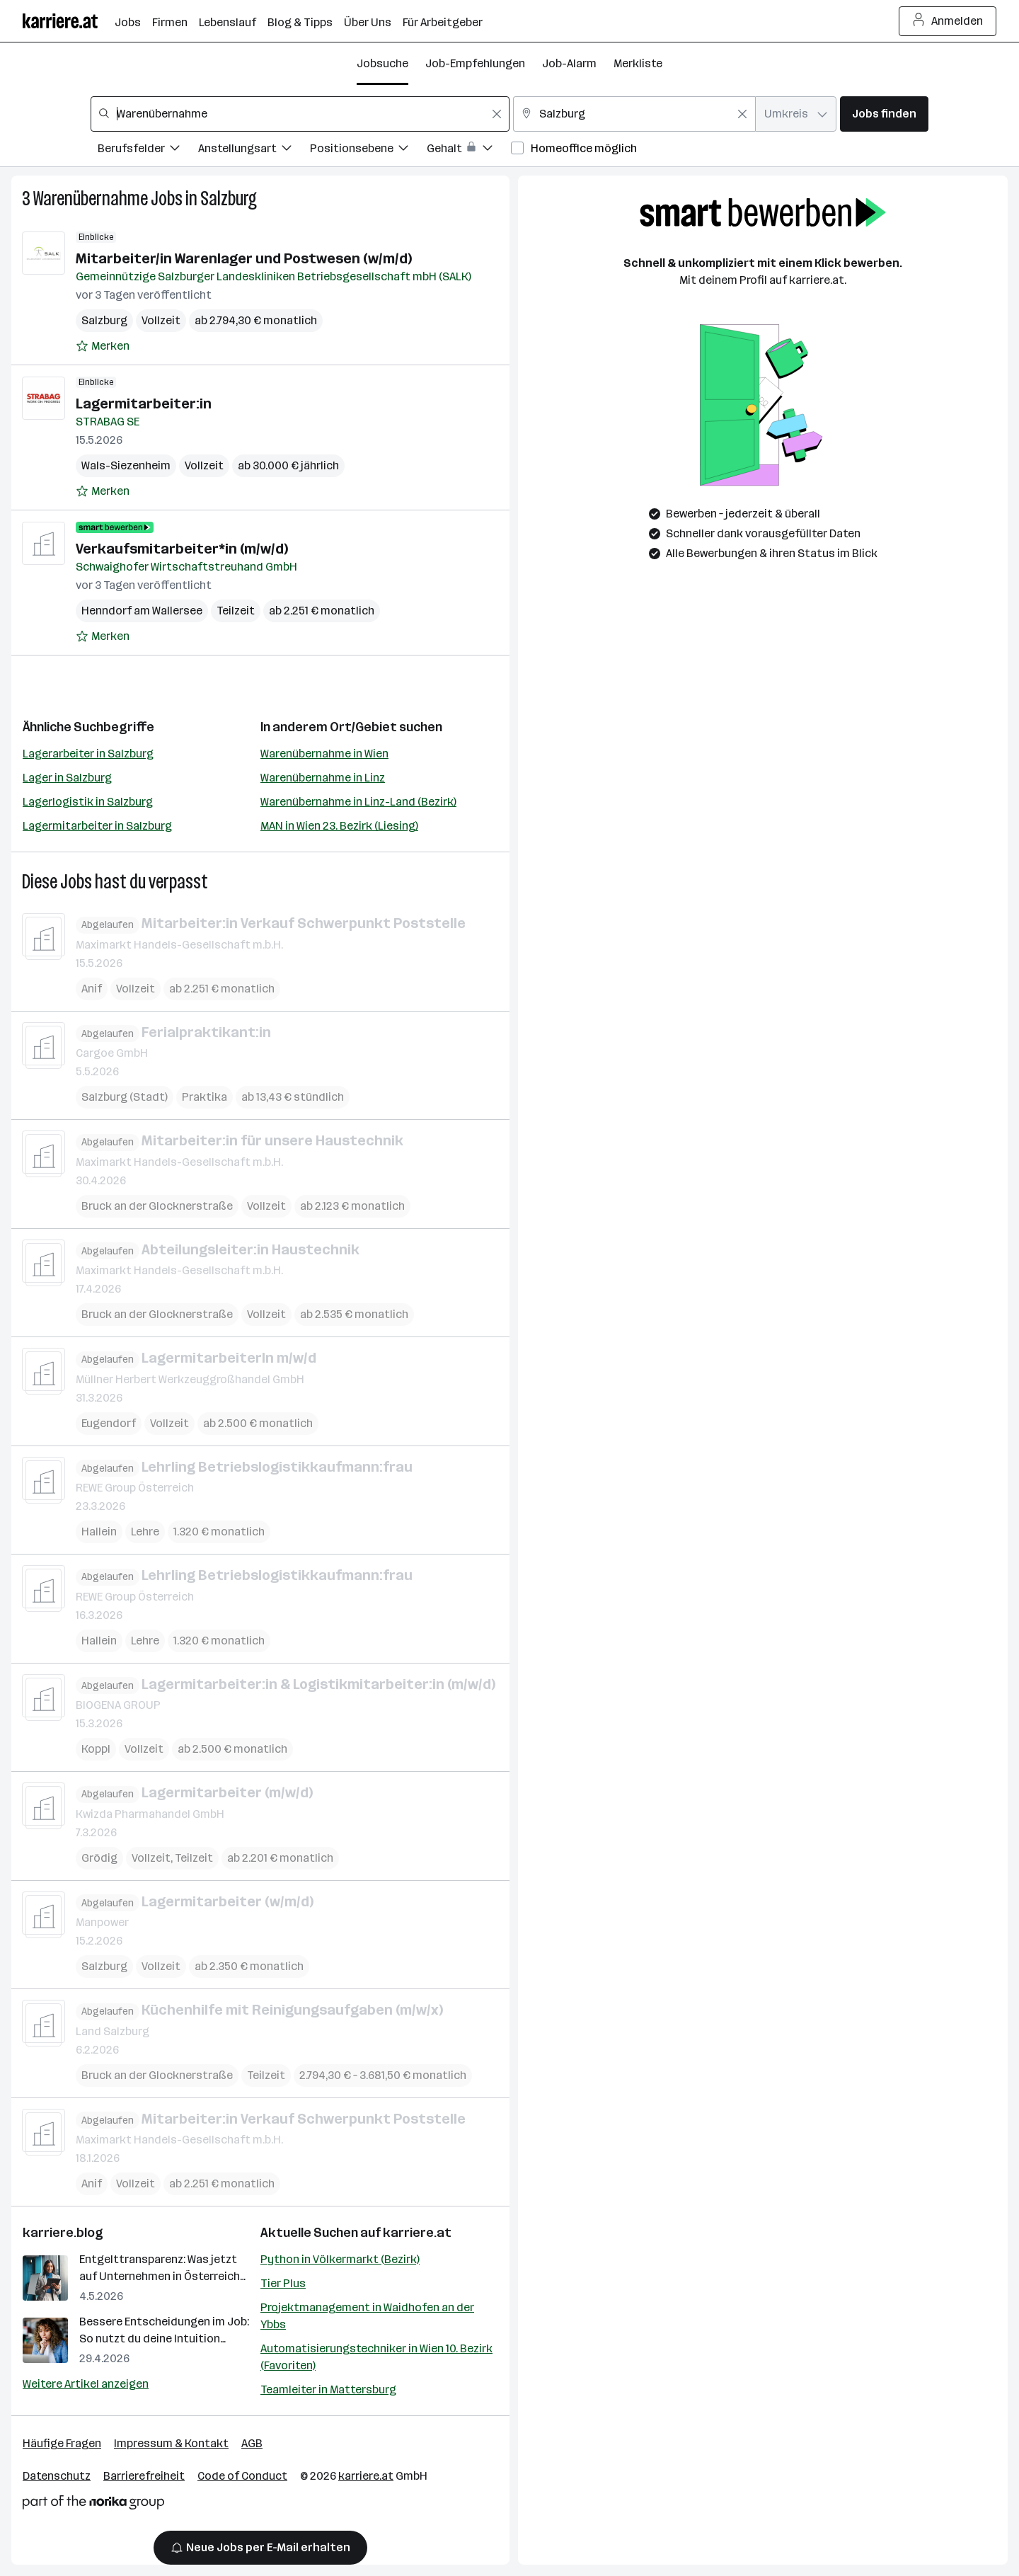 This screenshot has height=2576, width=1019. Describe the element at coordinates (90, 198) in the screenshot. I see `Warenübernahme` at that location.